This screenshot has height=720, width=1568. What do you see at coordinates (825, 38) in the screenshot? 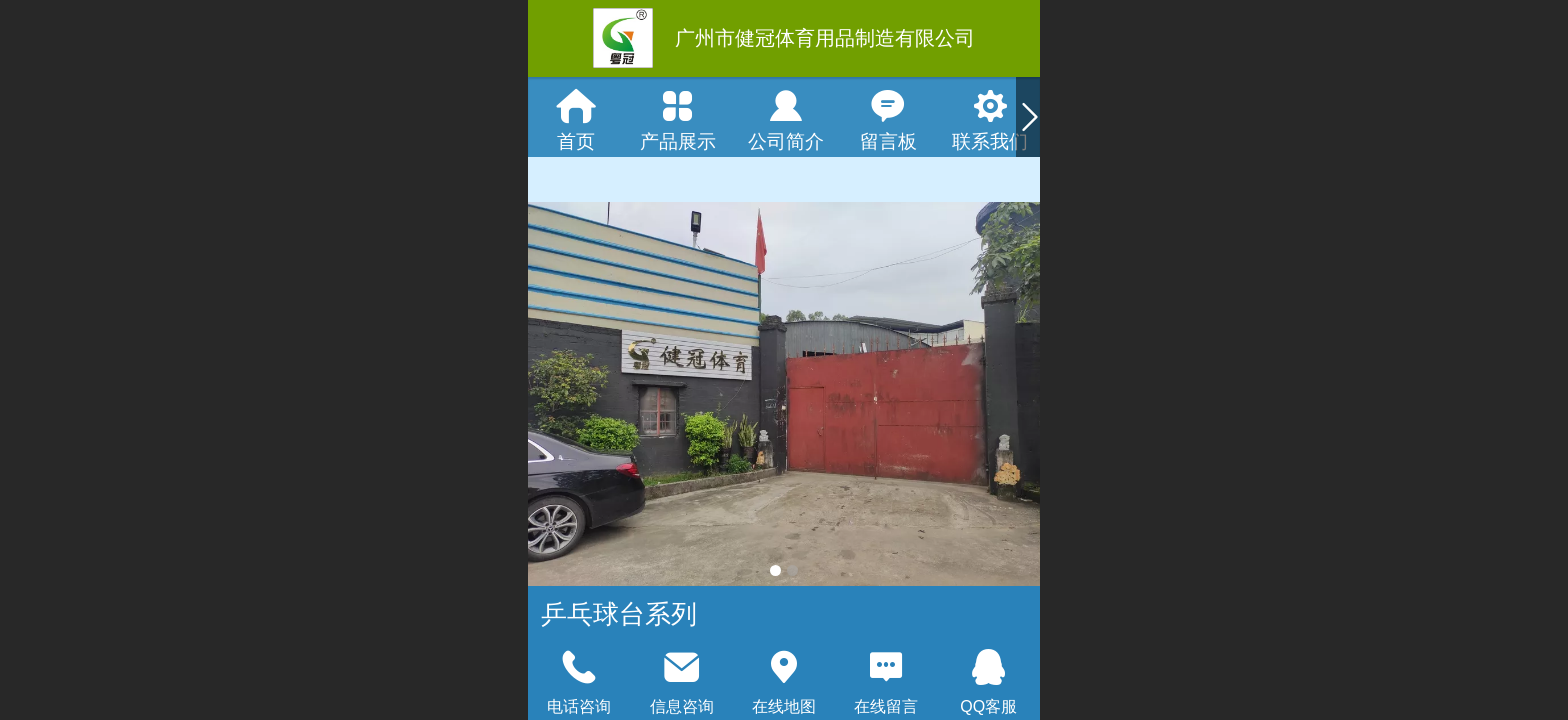
I see `广州市健冠体育用品制造有限公司` at bounding box center [825, 38].